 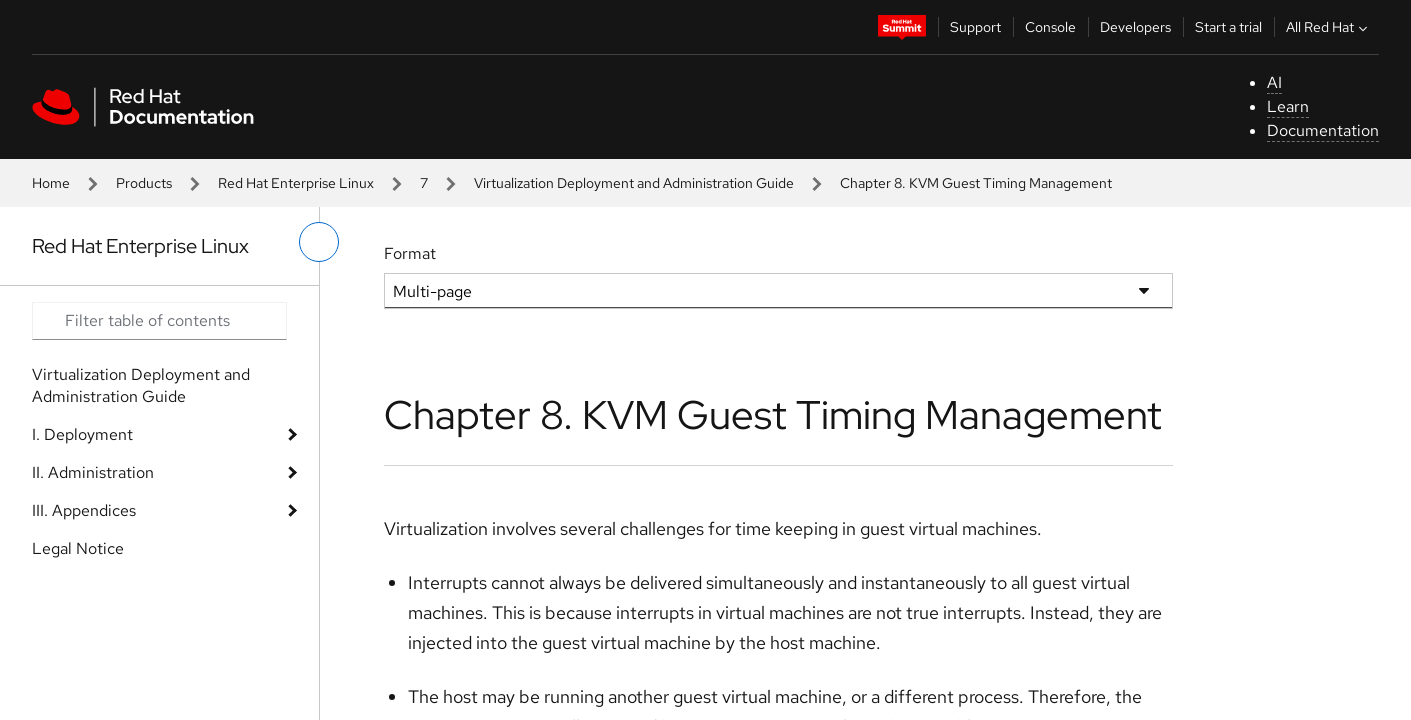 I want to click on All Red Hat, so click(x=1329, y=27).